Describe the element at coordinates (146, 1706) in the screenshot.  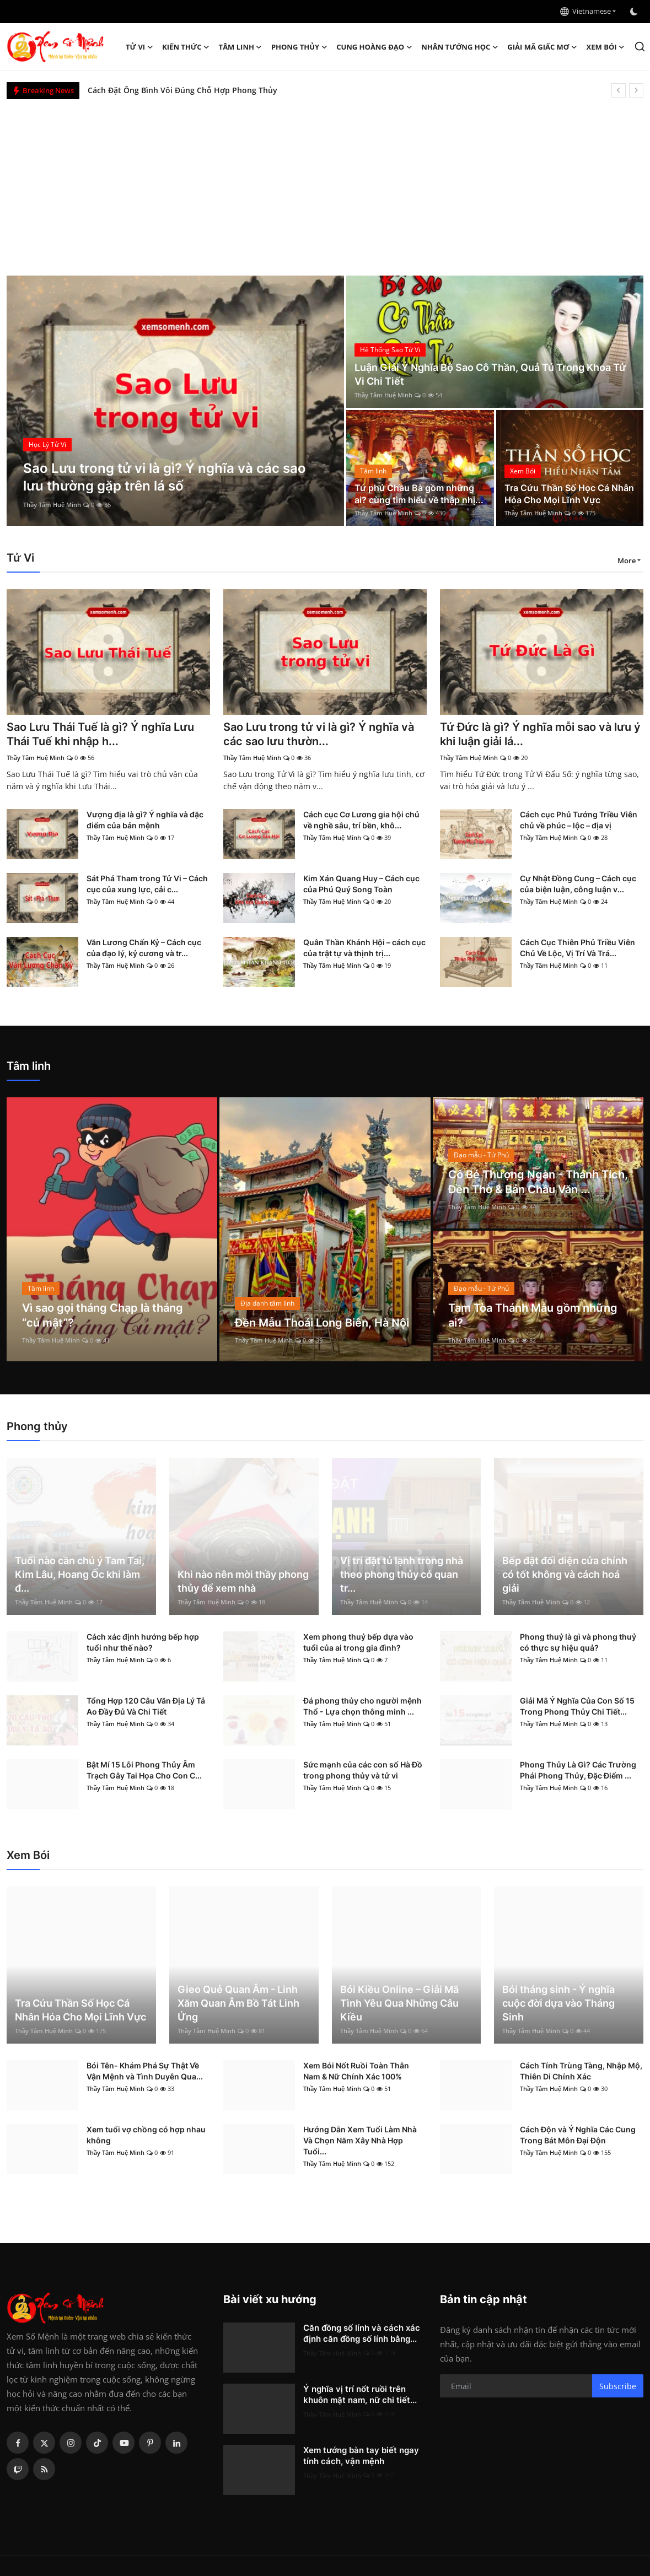
I see `Tổng Hợp 120 Câu Văn Địa Lý Tả Ao Đầy Đủ Và Chi Tiết` at that location.